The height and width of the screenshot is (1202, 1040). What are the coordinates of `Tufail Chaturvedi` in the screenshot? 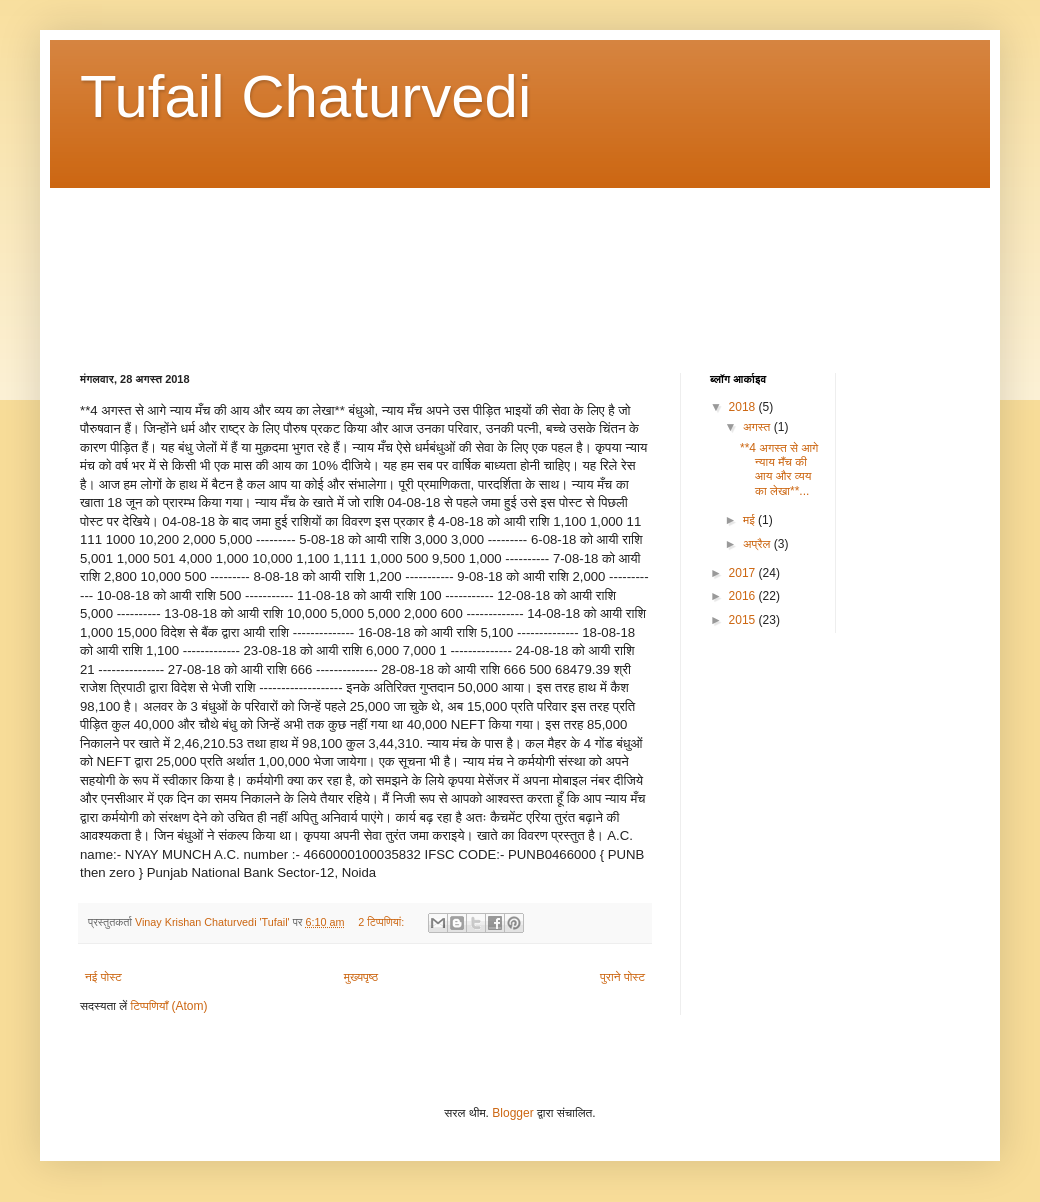 It's located at (305, 96).